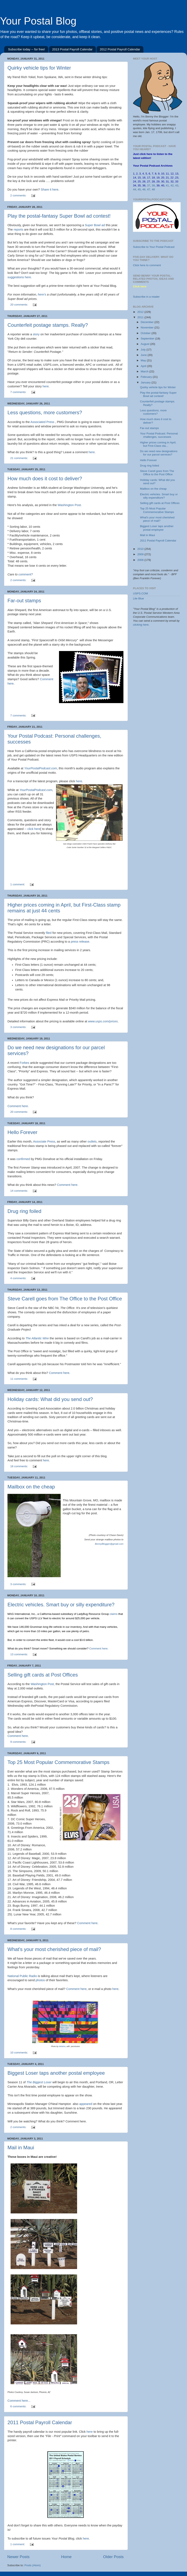 Image resolution: width=187 pixels, height=2576 pixels. Describe the element at coordinates (19, 1654) in the screenshot. I see `13 comments:` at that location.